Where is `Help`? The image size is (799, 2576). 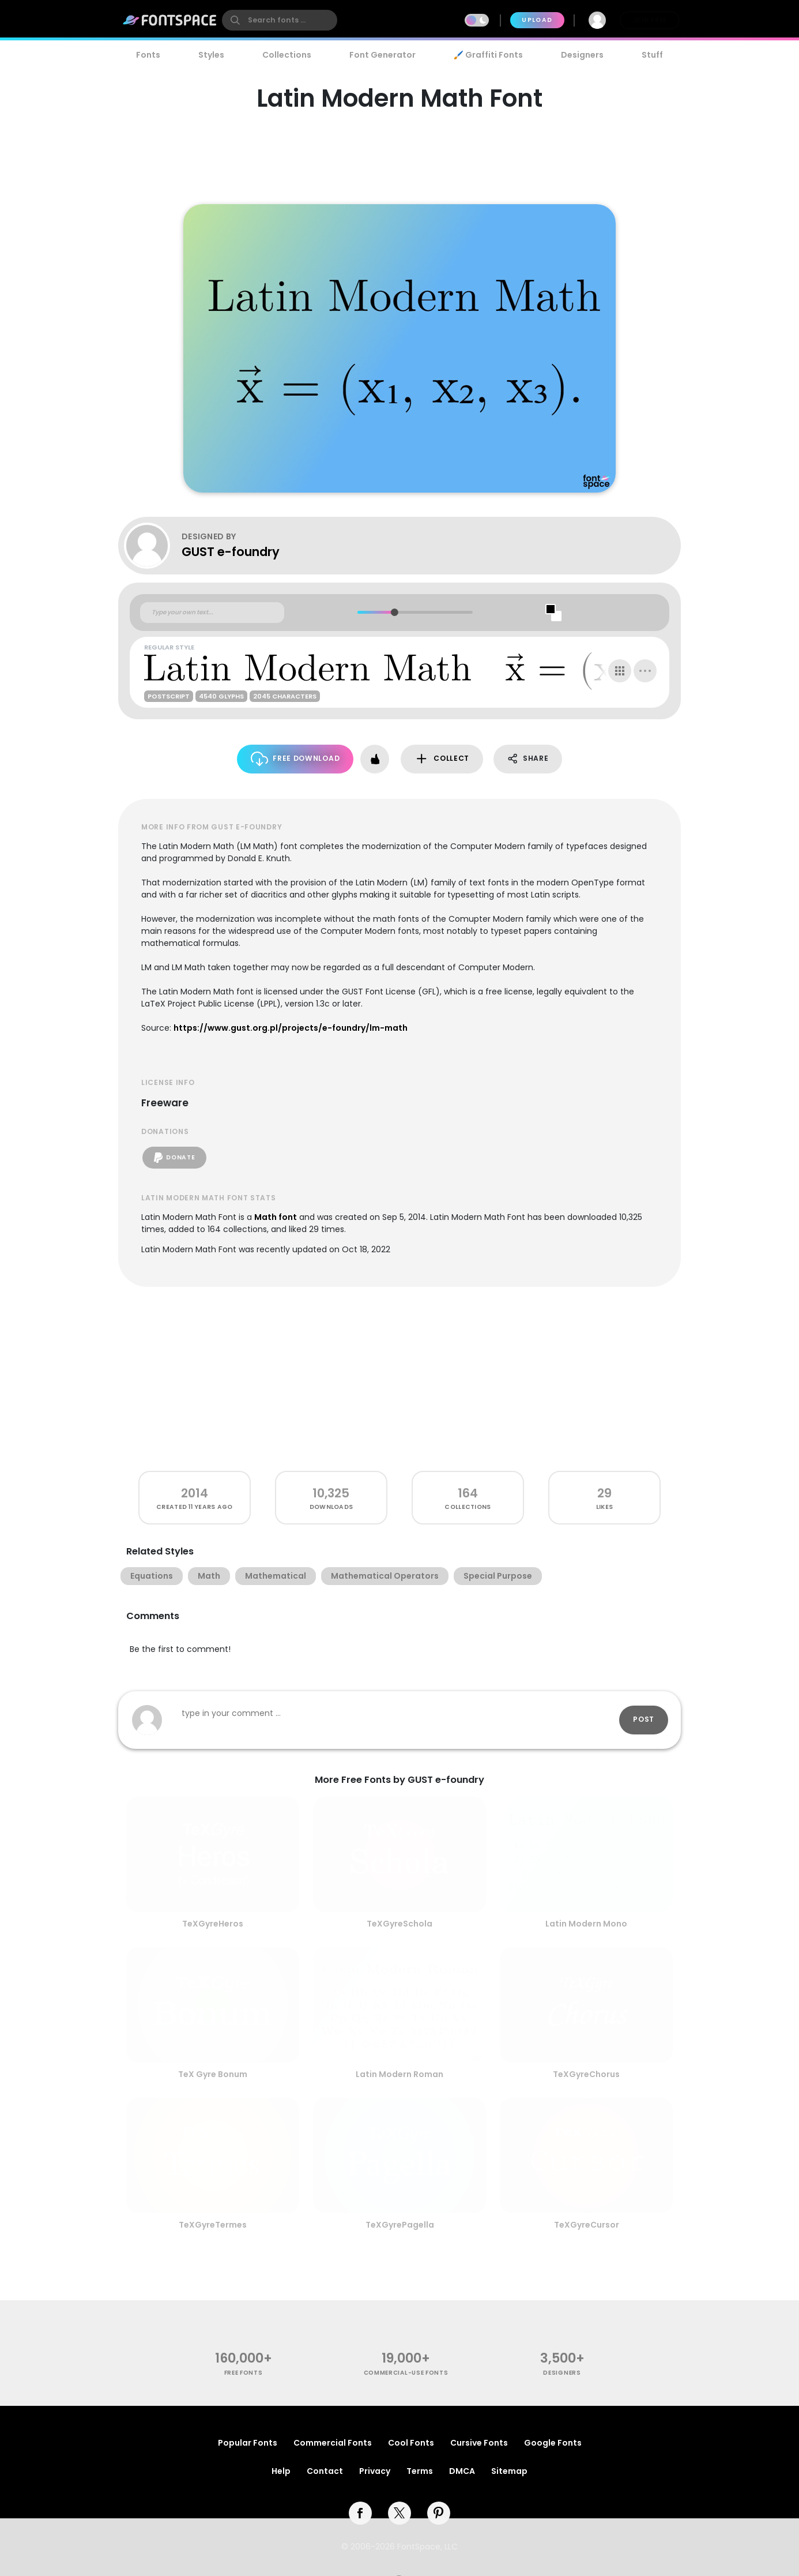 Help is located at coordinates (281, 2471).